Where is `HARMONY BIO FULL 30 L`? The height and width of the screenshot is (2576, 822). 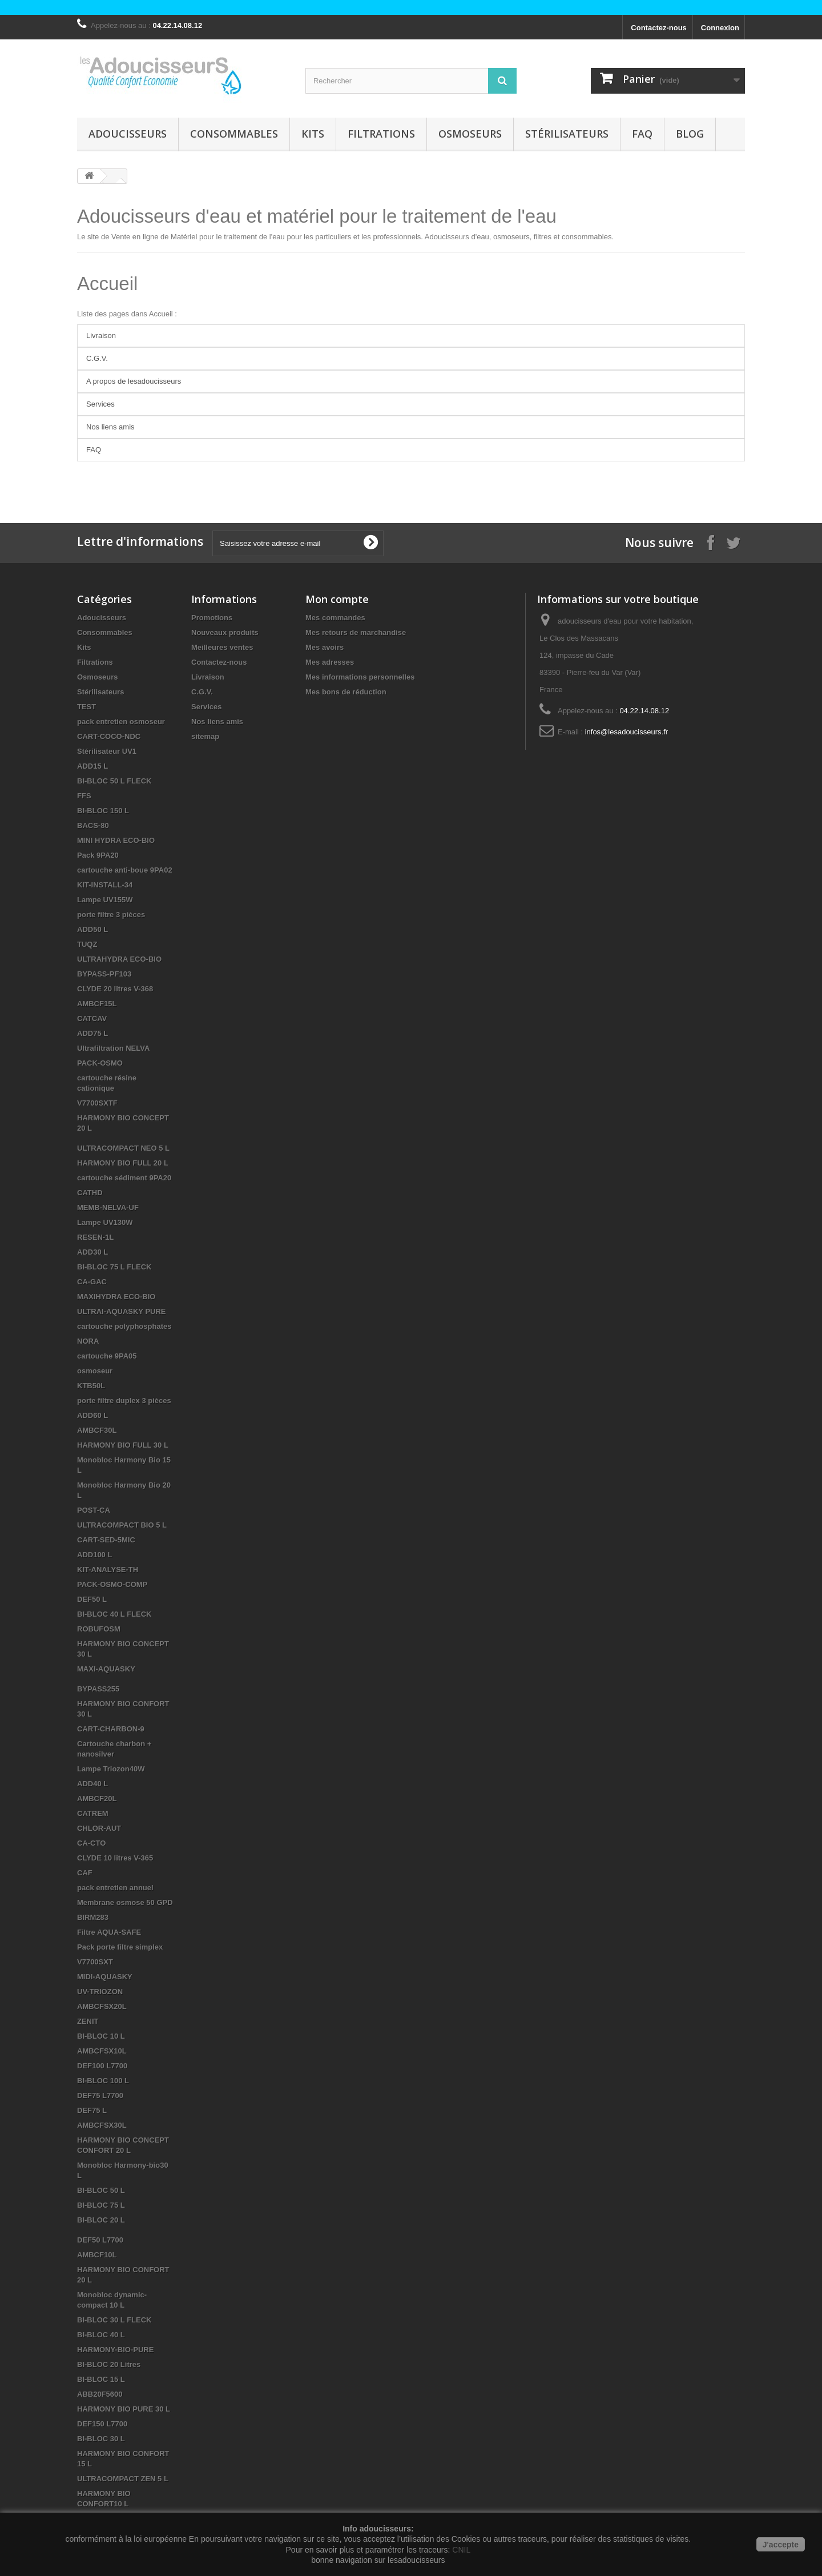
HARMONY BIO FULL 30 L is located at coordinates (122, 1445).